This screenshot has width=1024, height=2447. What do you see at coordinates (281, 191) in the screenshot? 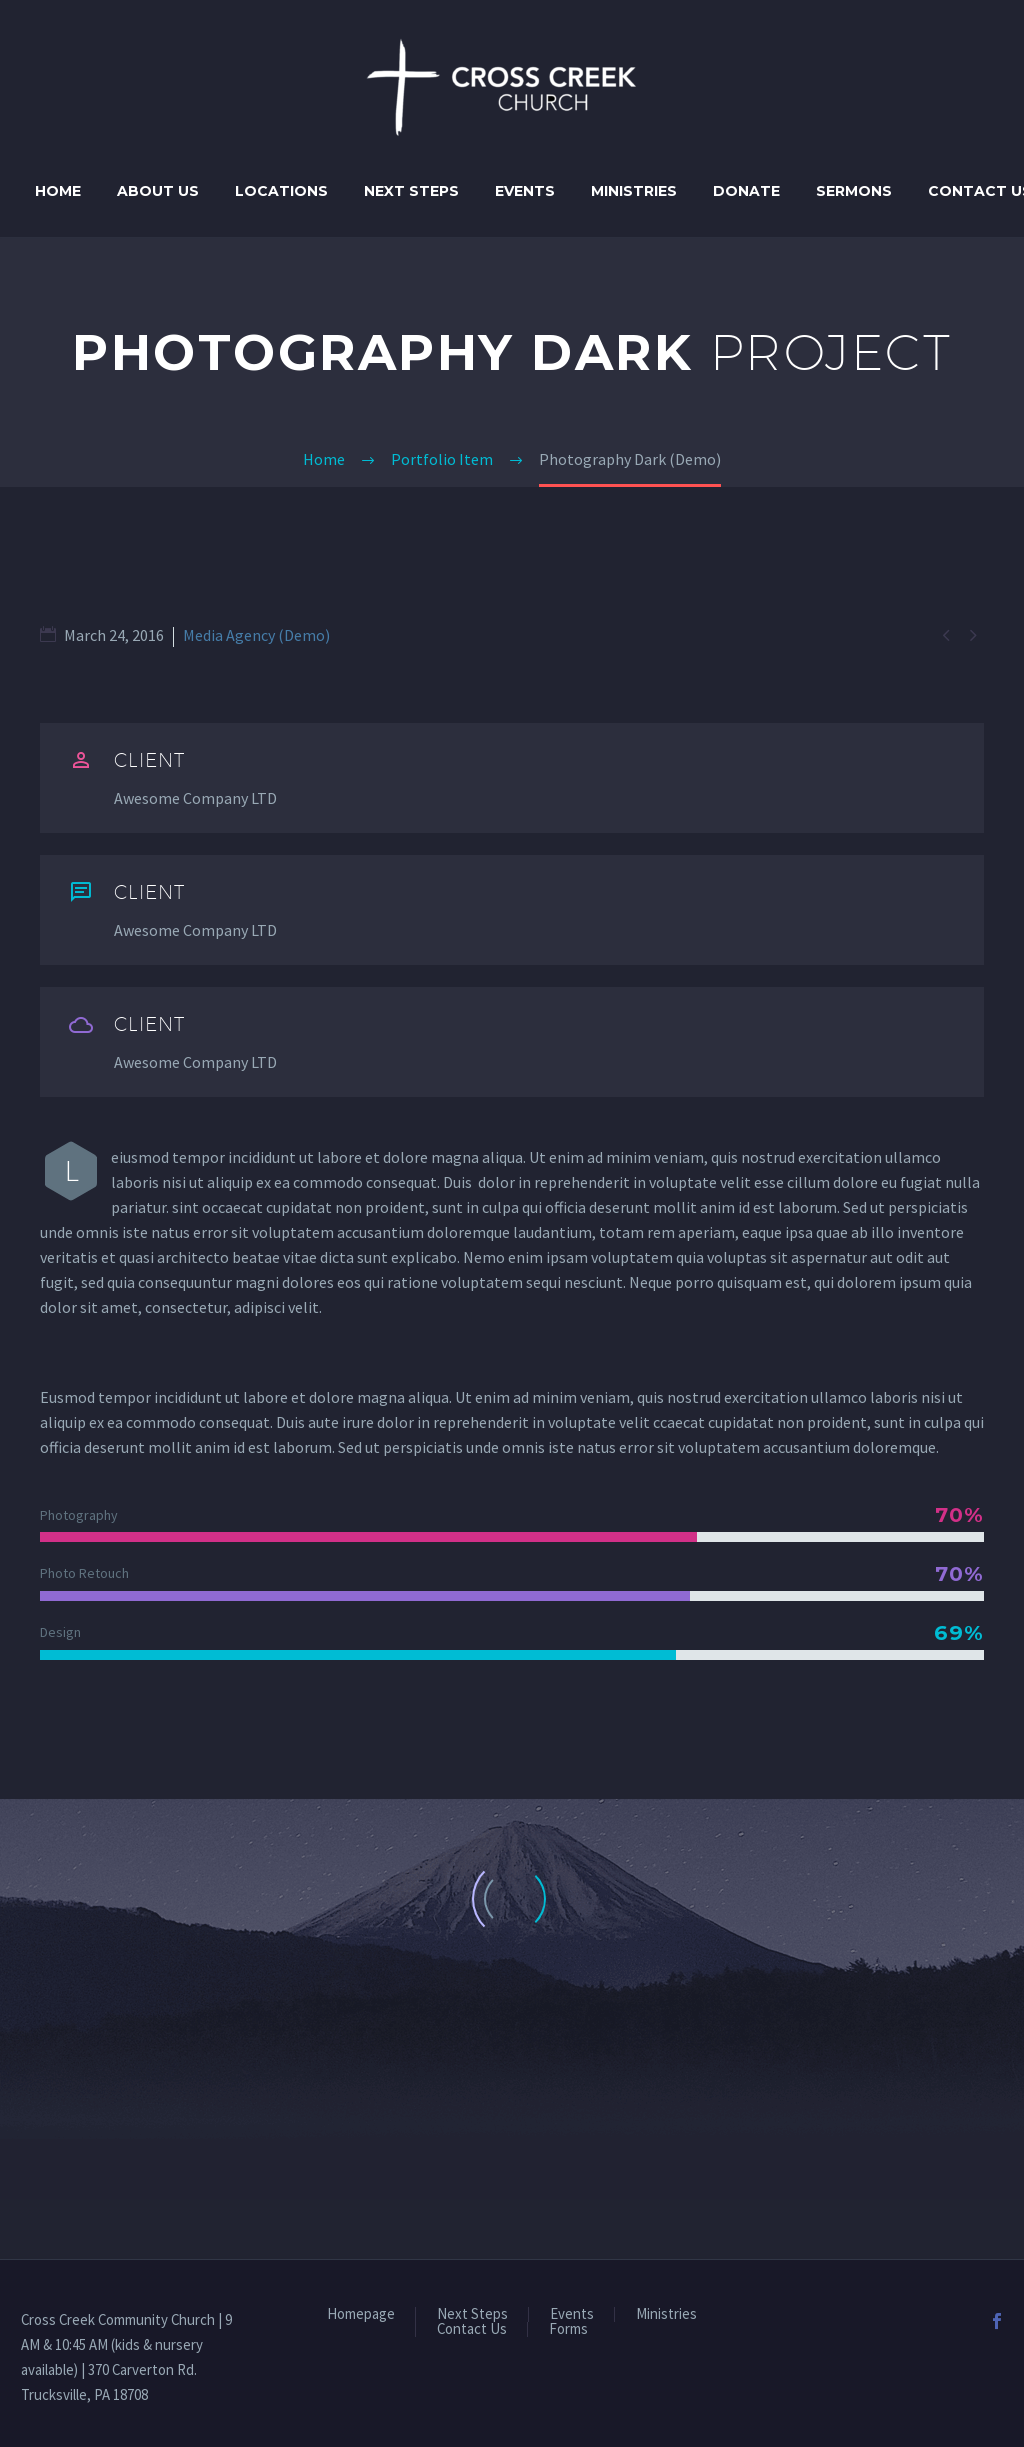
I see `Locations` at bounding box center [281, 191].